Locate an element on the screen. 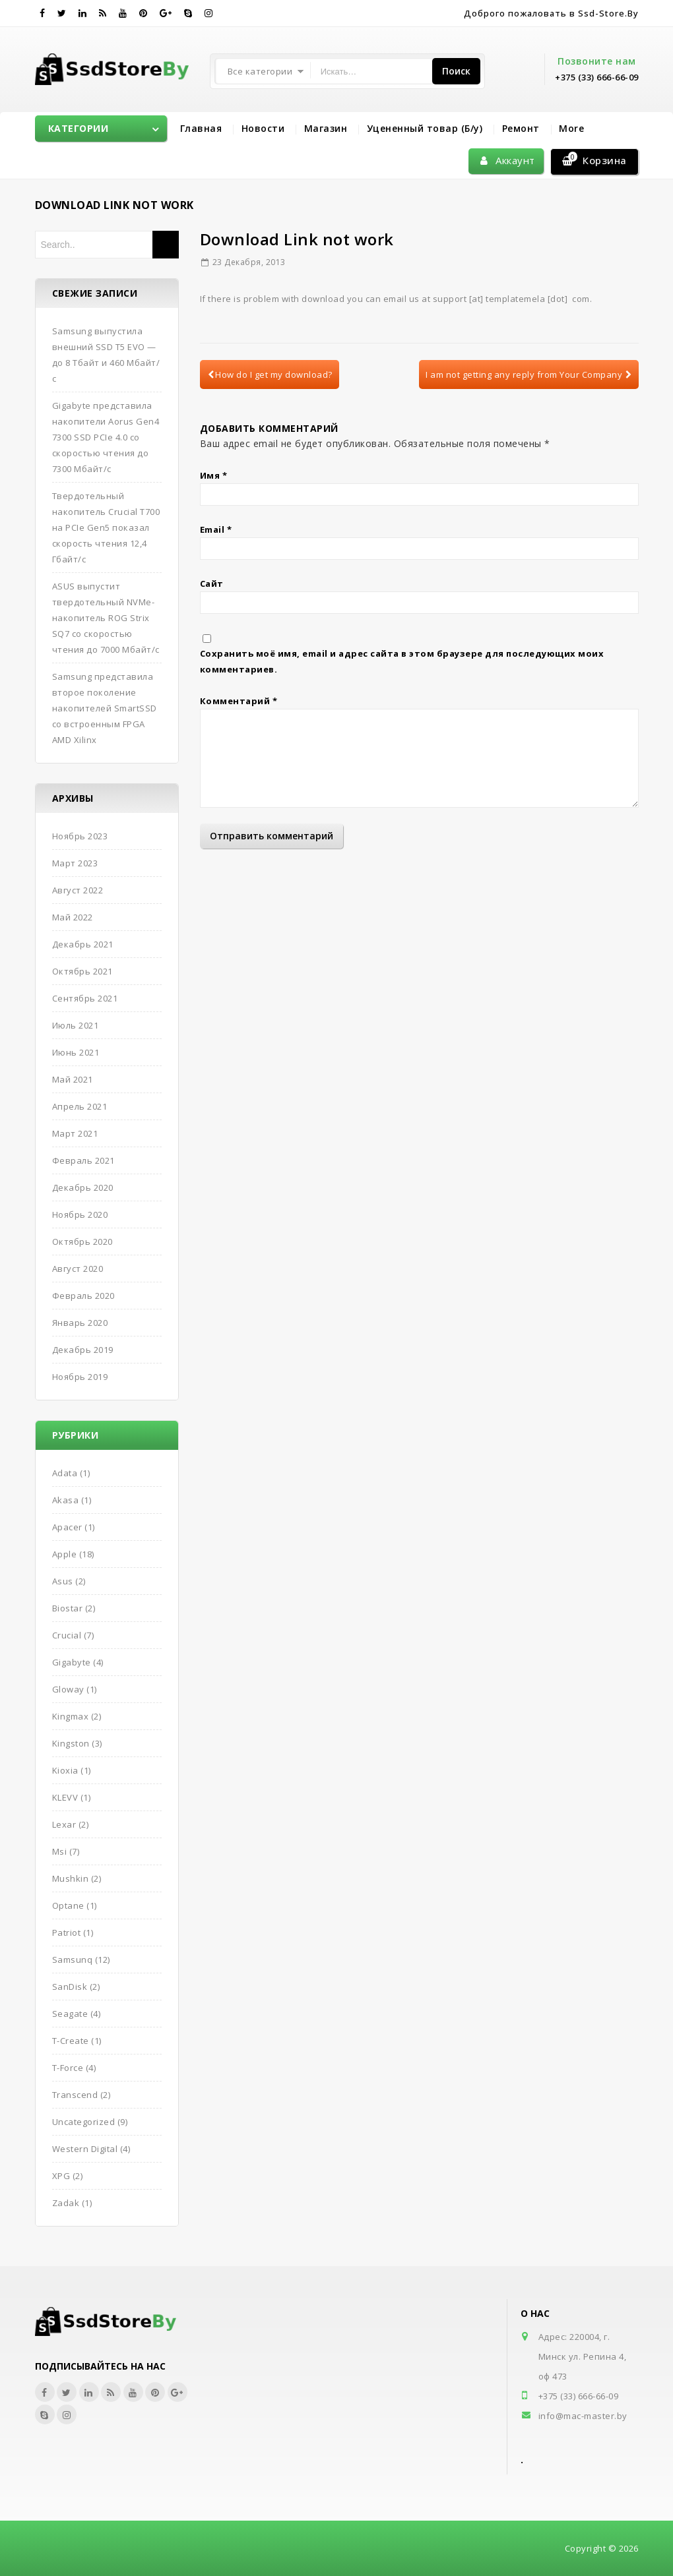 The height and width of the screenshot is (2576, 673). I am not getting any reply from Your Company is located at coordinates (529, 374).